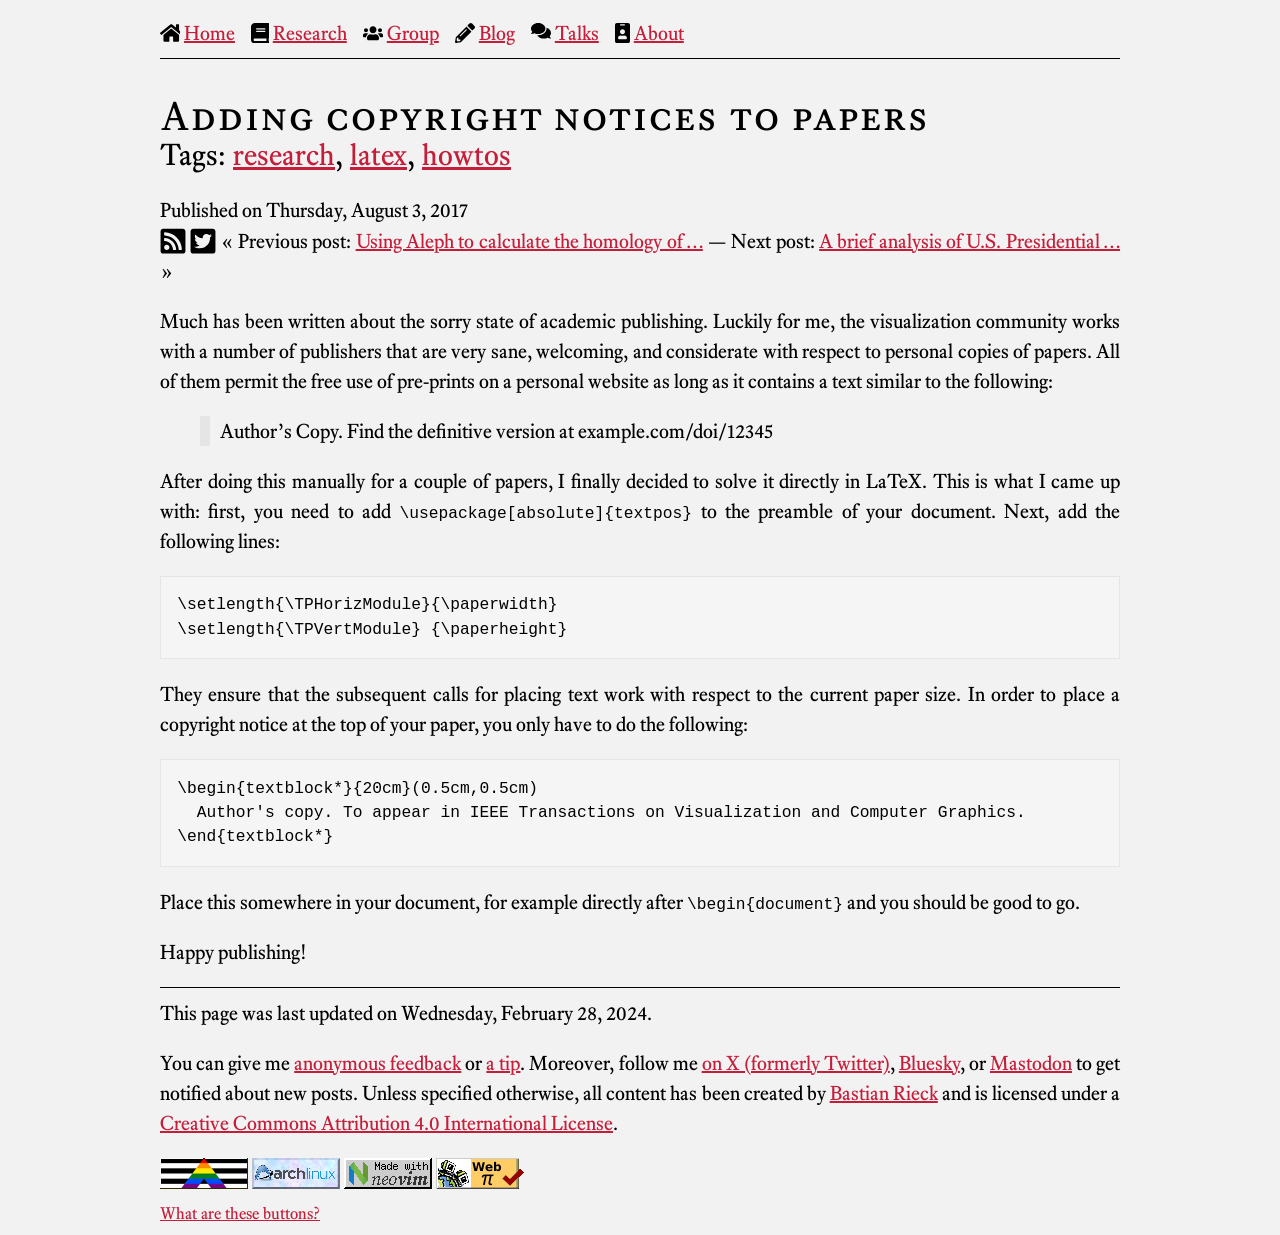 This screenshot has width=1280, height=1235. Describe the element at coordinates (378, 155) in the screenshot. I see `latex` at that location.